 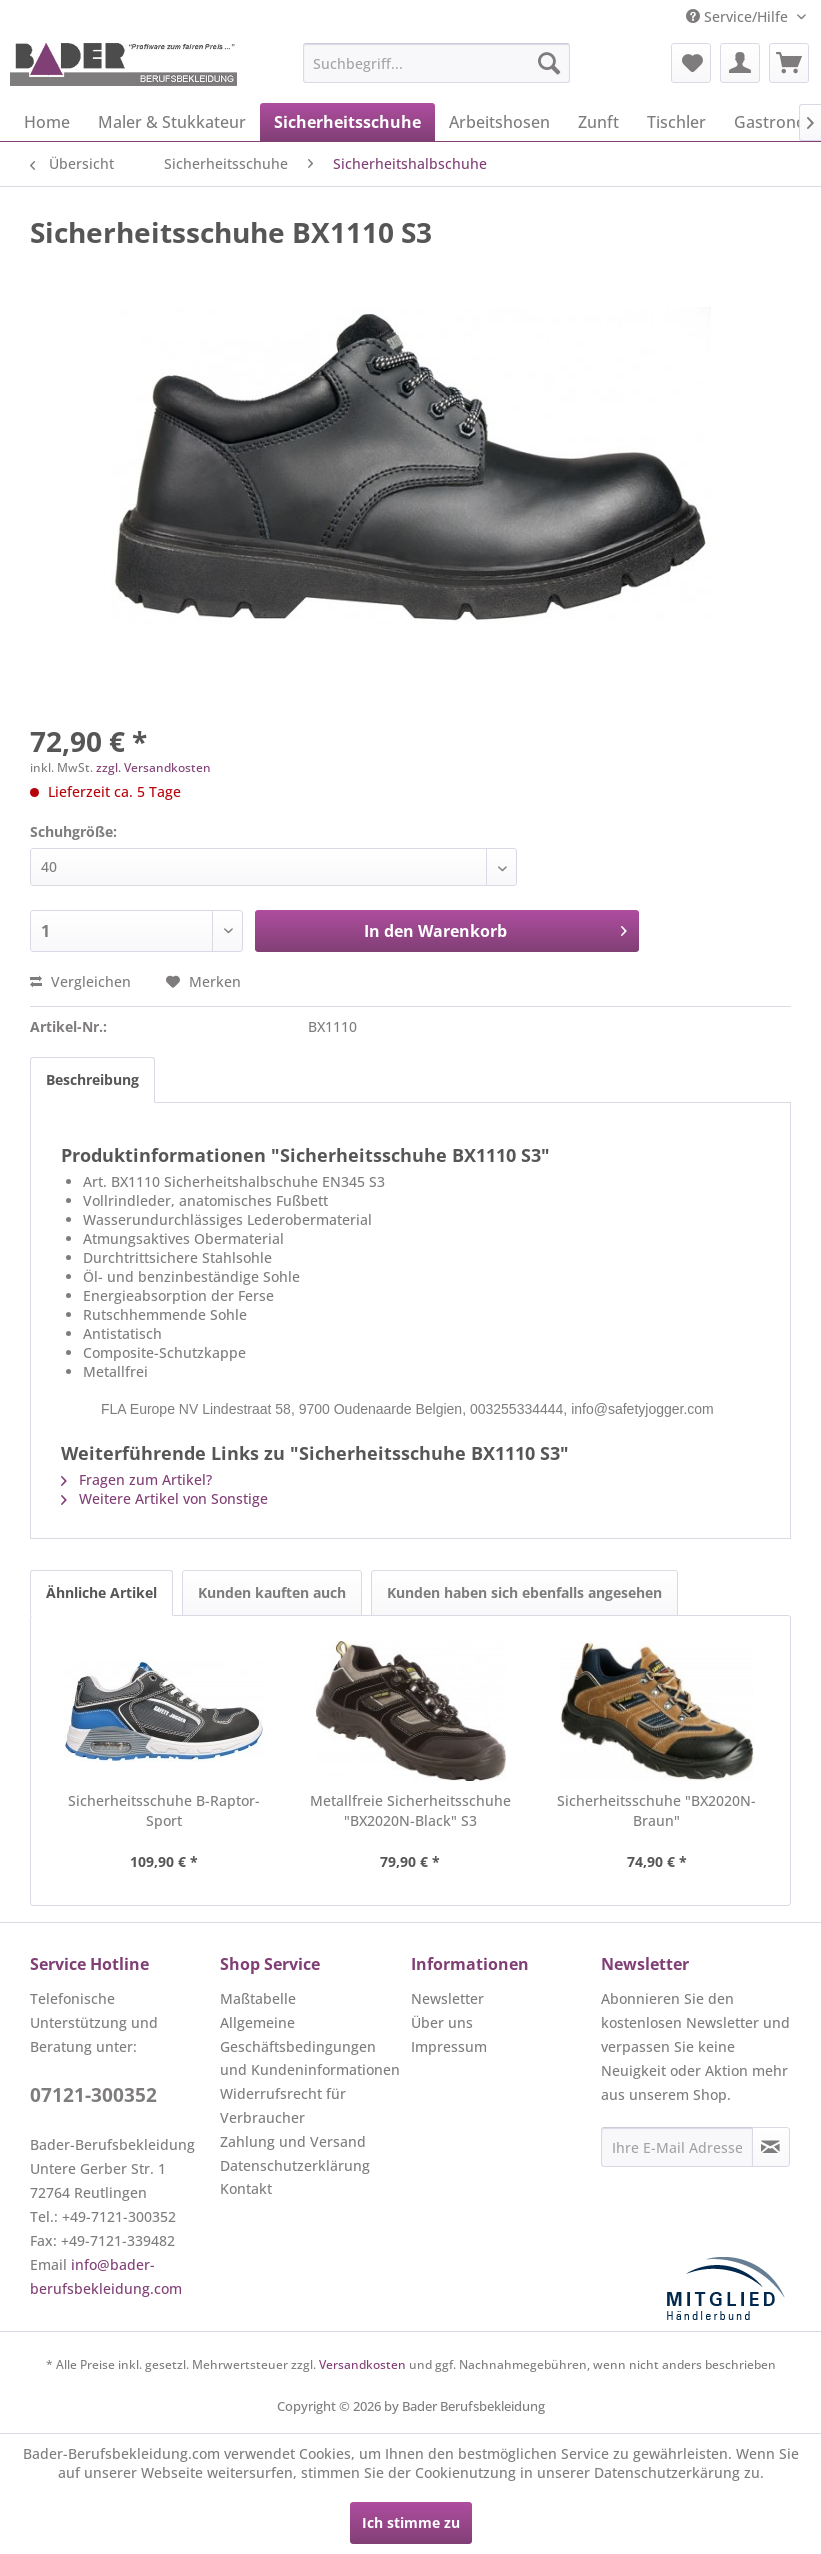 What do you see at coordinates (410, 1810) in the screenshot?
I see `Metallfreie Sicherheitsschuhe "BX2020N-Black" S3` at bounding box center [410, 1810].